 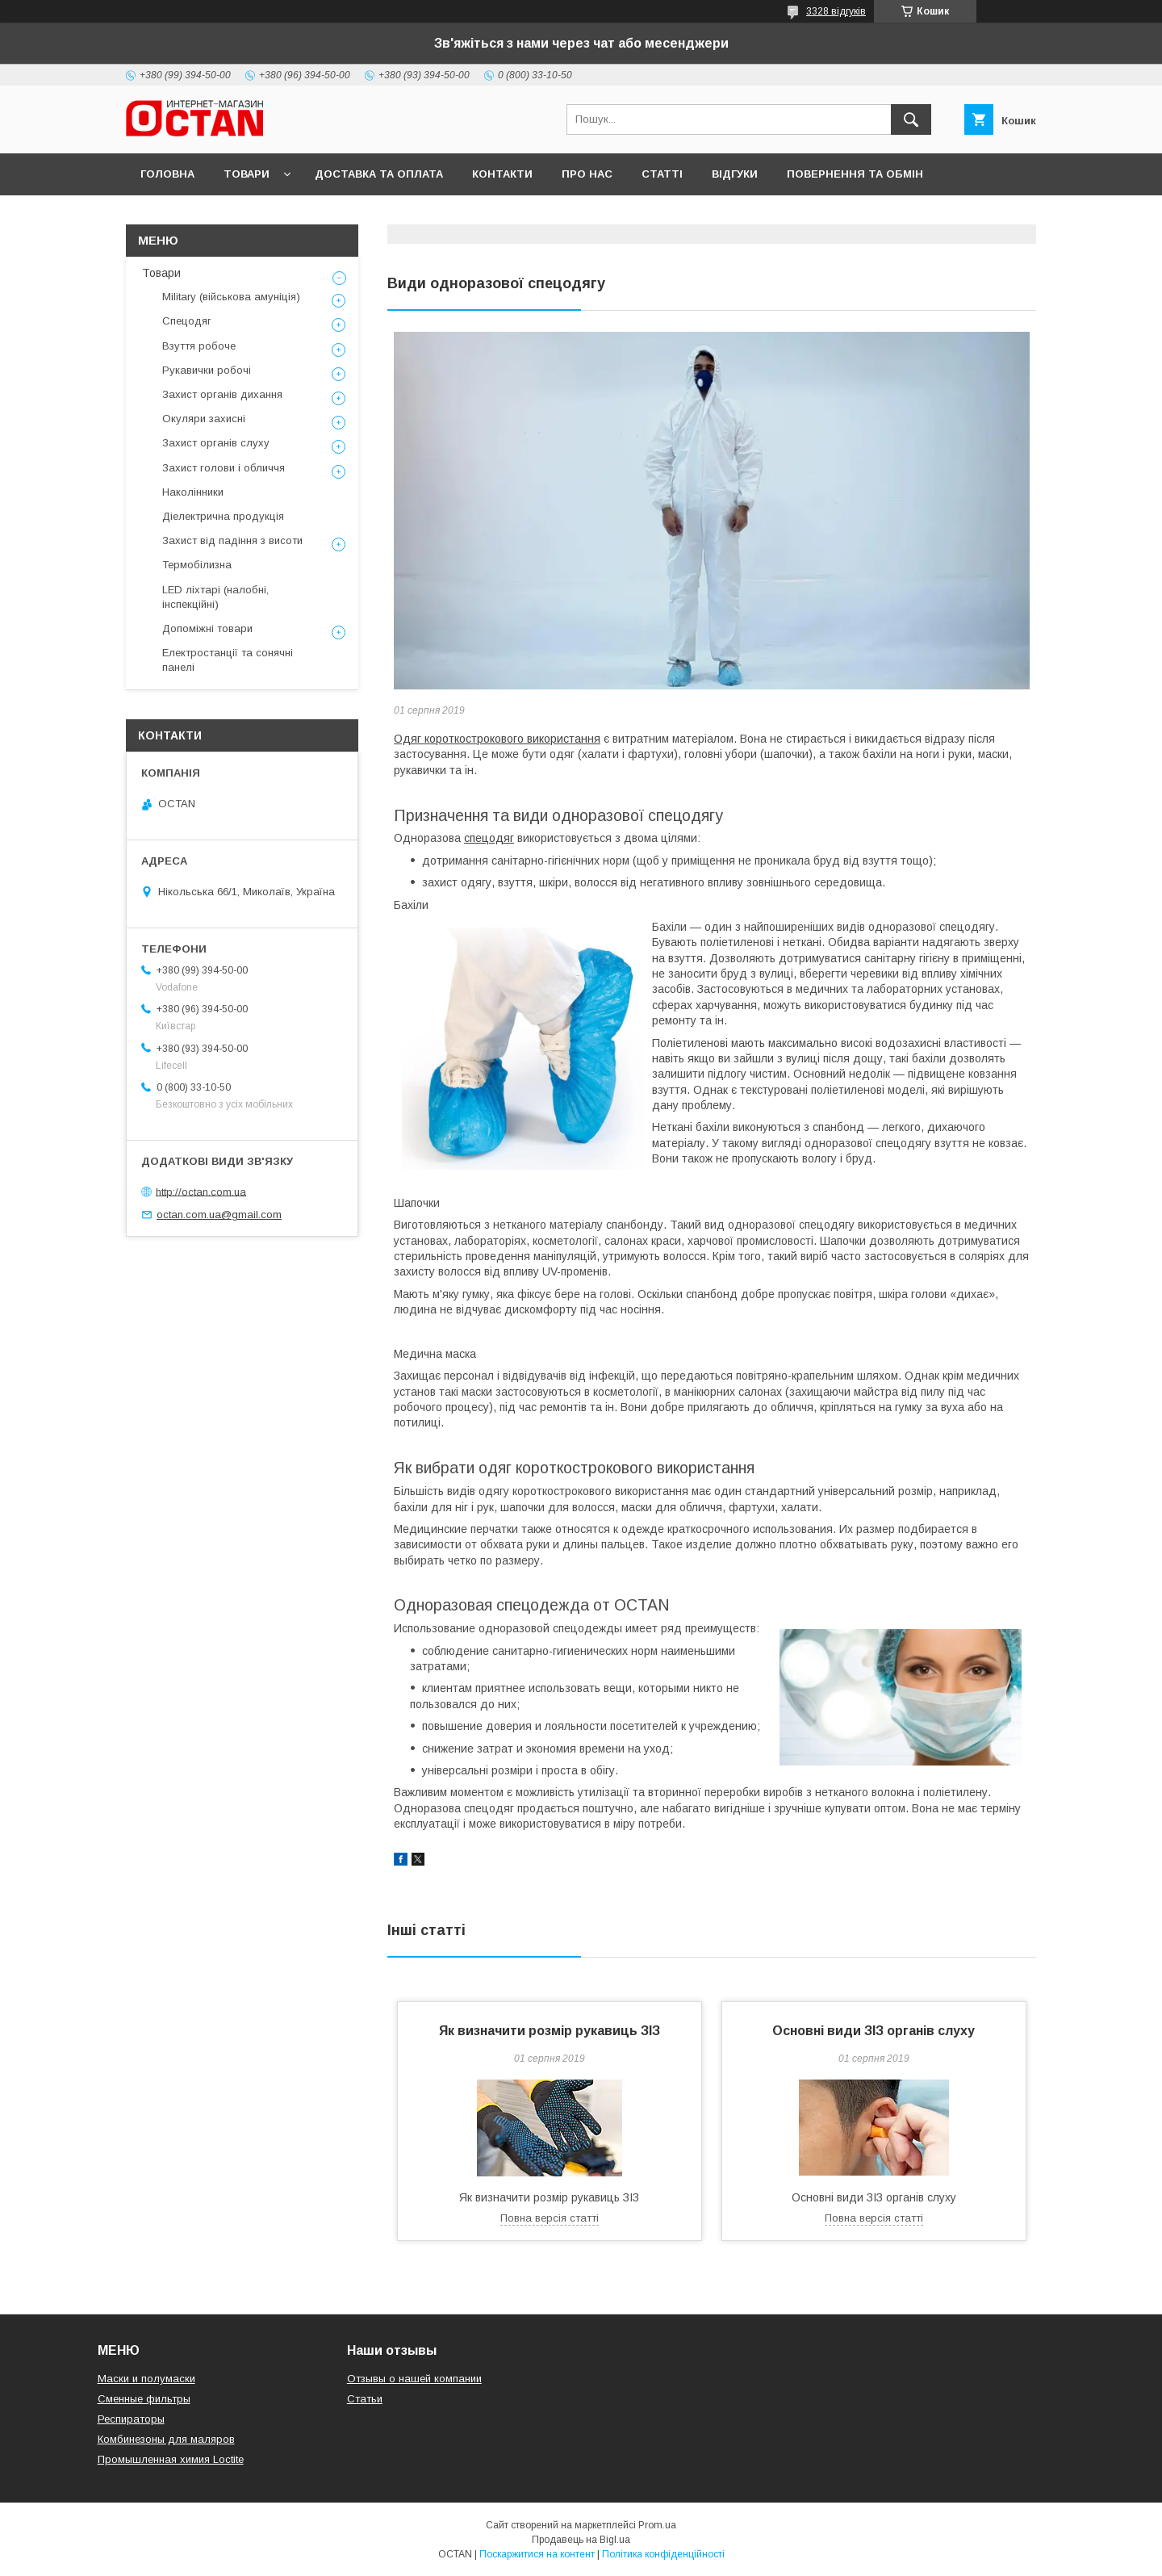 I want to click on Доставка та оплата, so click(x=379, y=174).